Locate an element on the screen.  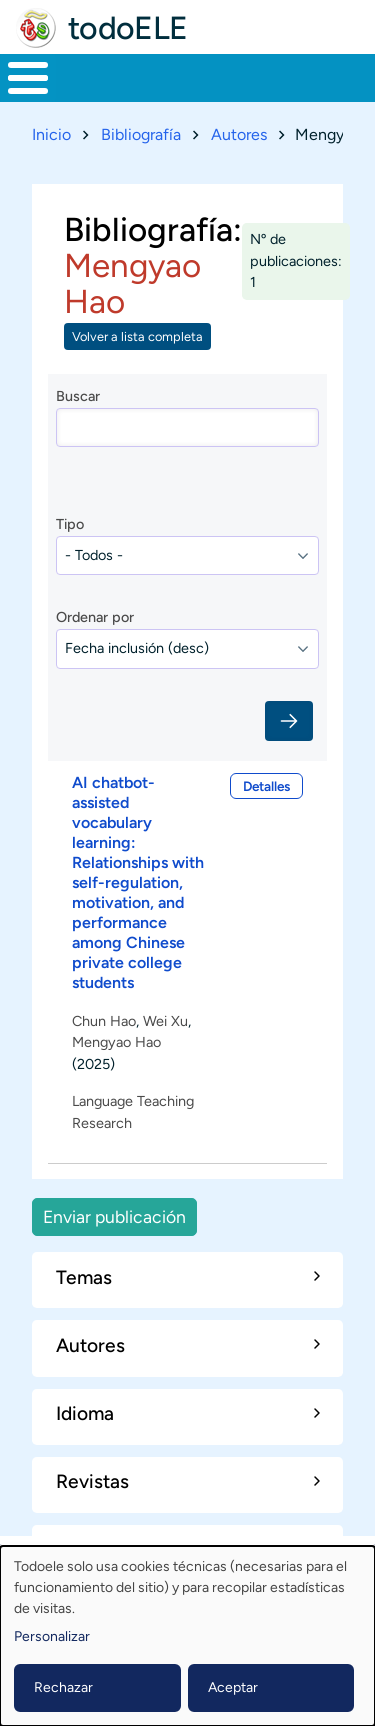
[dialog] is located at coordinates (187, 1636).